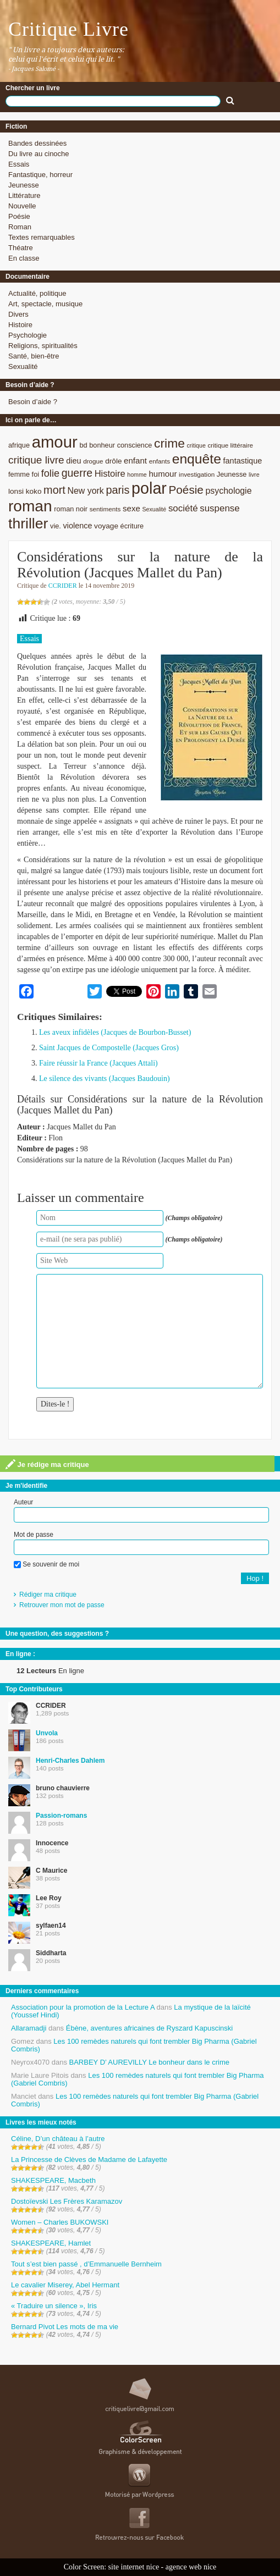 Image resolution: width=280 pixels, height=2576 pixels. Describe the element at coordinates (77, 525) in the screenshot. I see `violence [violence (11 éléments)]` at that location.